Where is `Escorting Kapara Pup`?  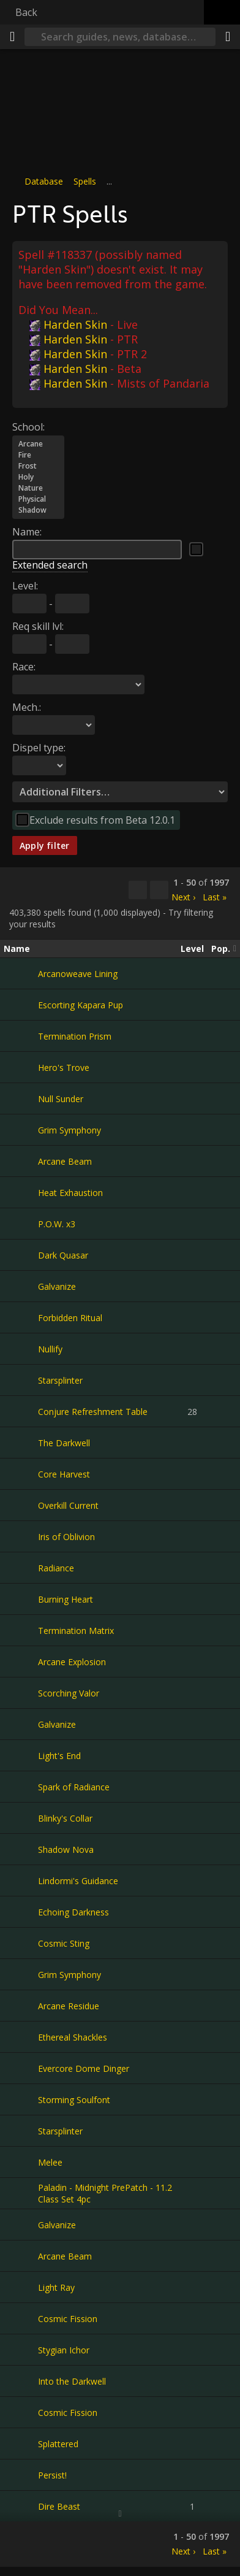
Escorting Kapara Pup is located at coordinates (80, 1004).